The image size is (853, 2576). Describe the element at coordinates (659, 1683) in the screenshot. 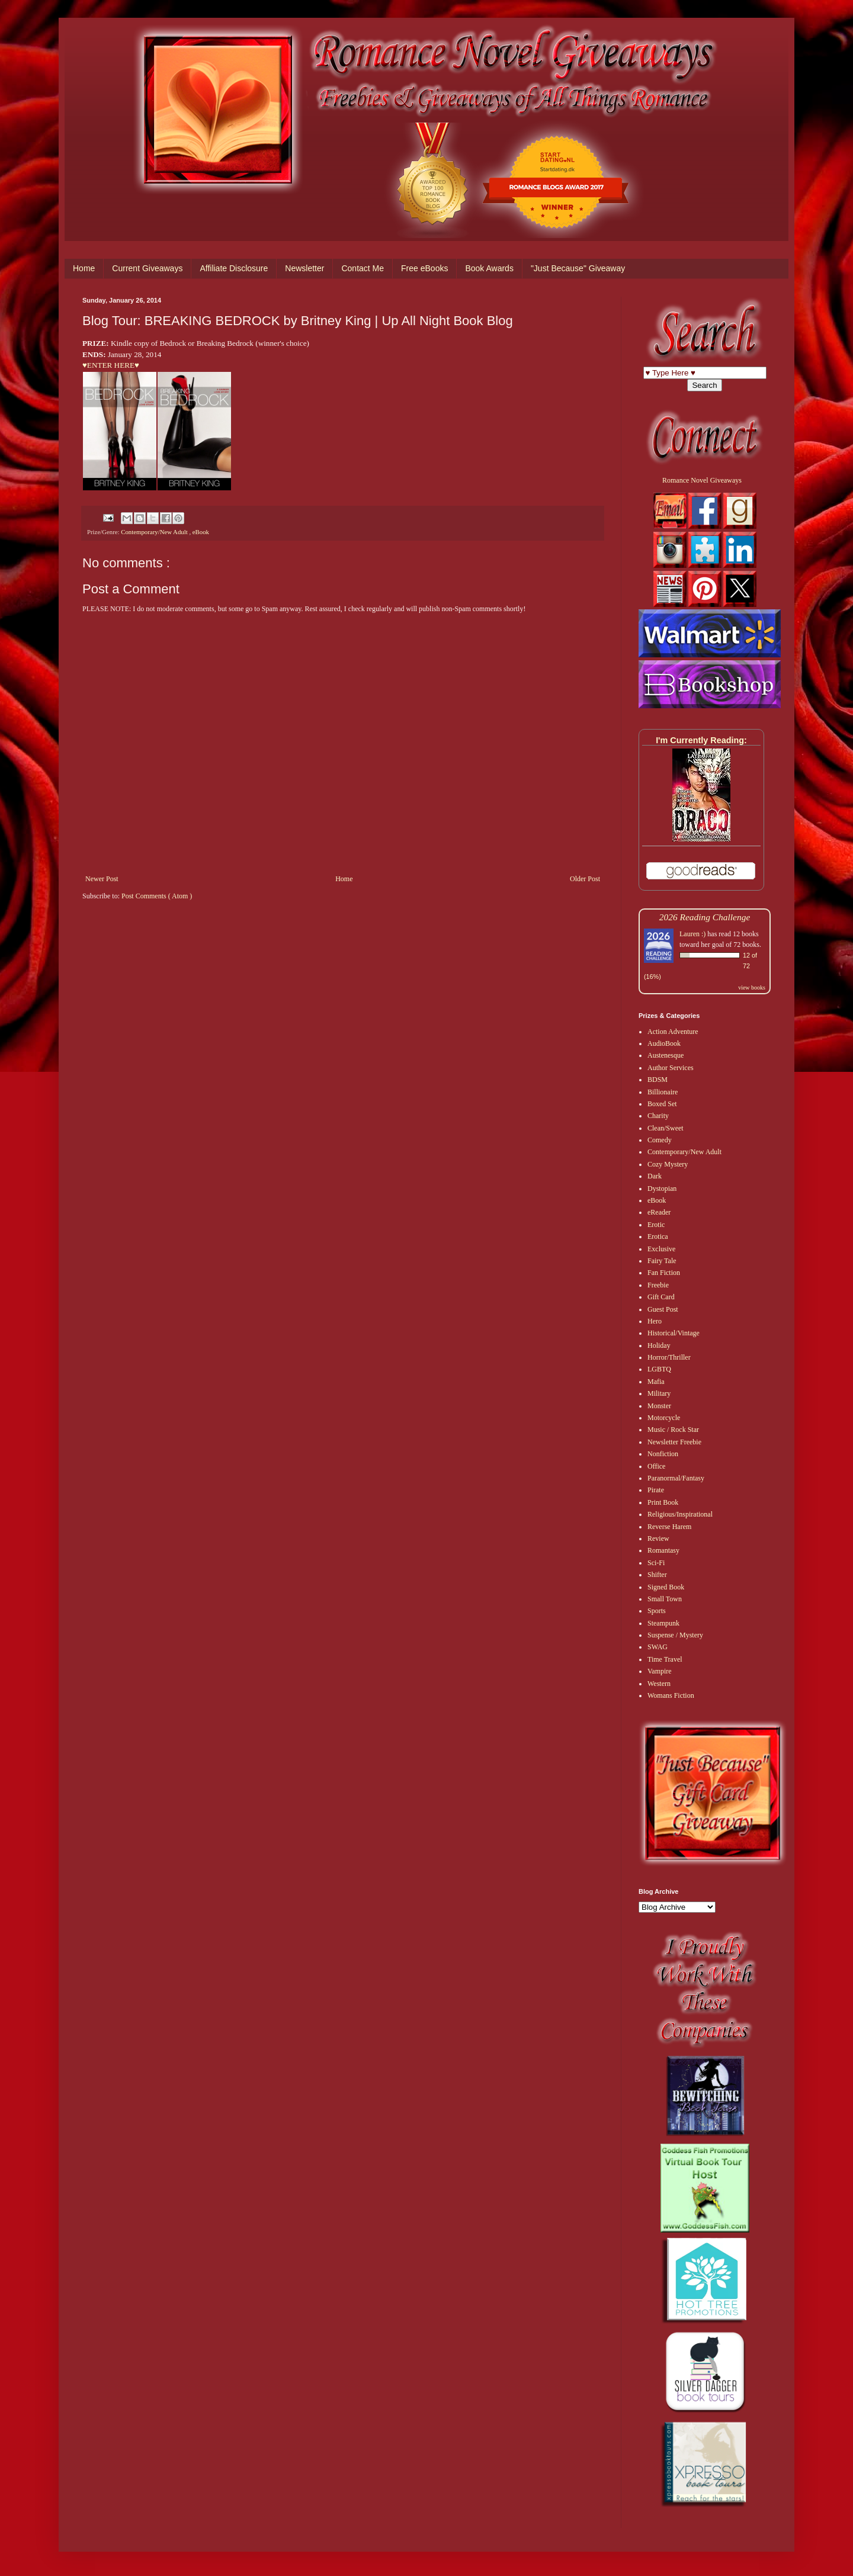

I see `Western` at that location.